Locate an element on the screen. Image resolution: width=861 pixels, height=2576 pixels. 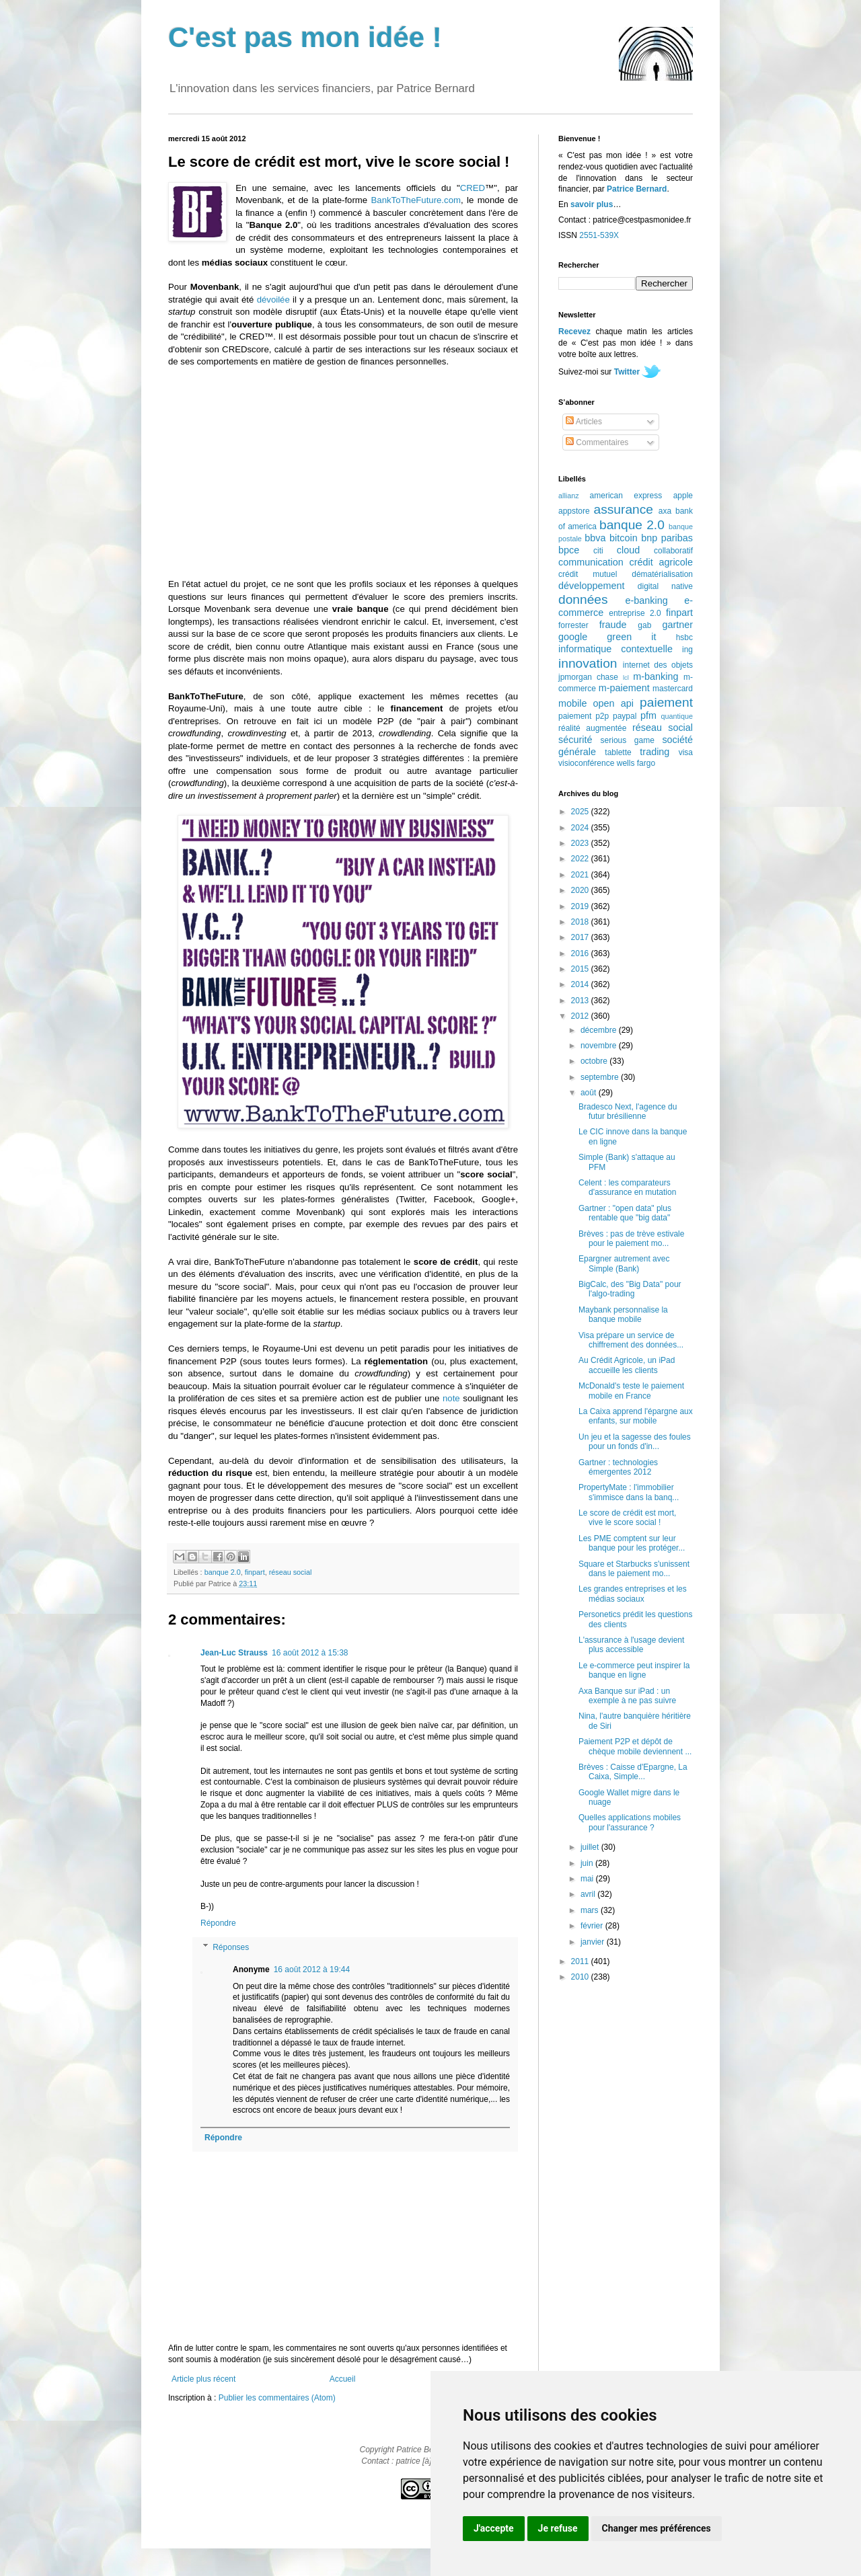
assurance is located at coordinates (624, 509).